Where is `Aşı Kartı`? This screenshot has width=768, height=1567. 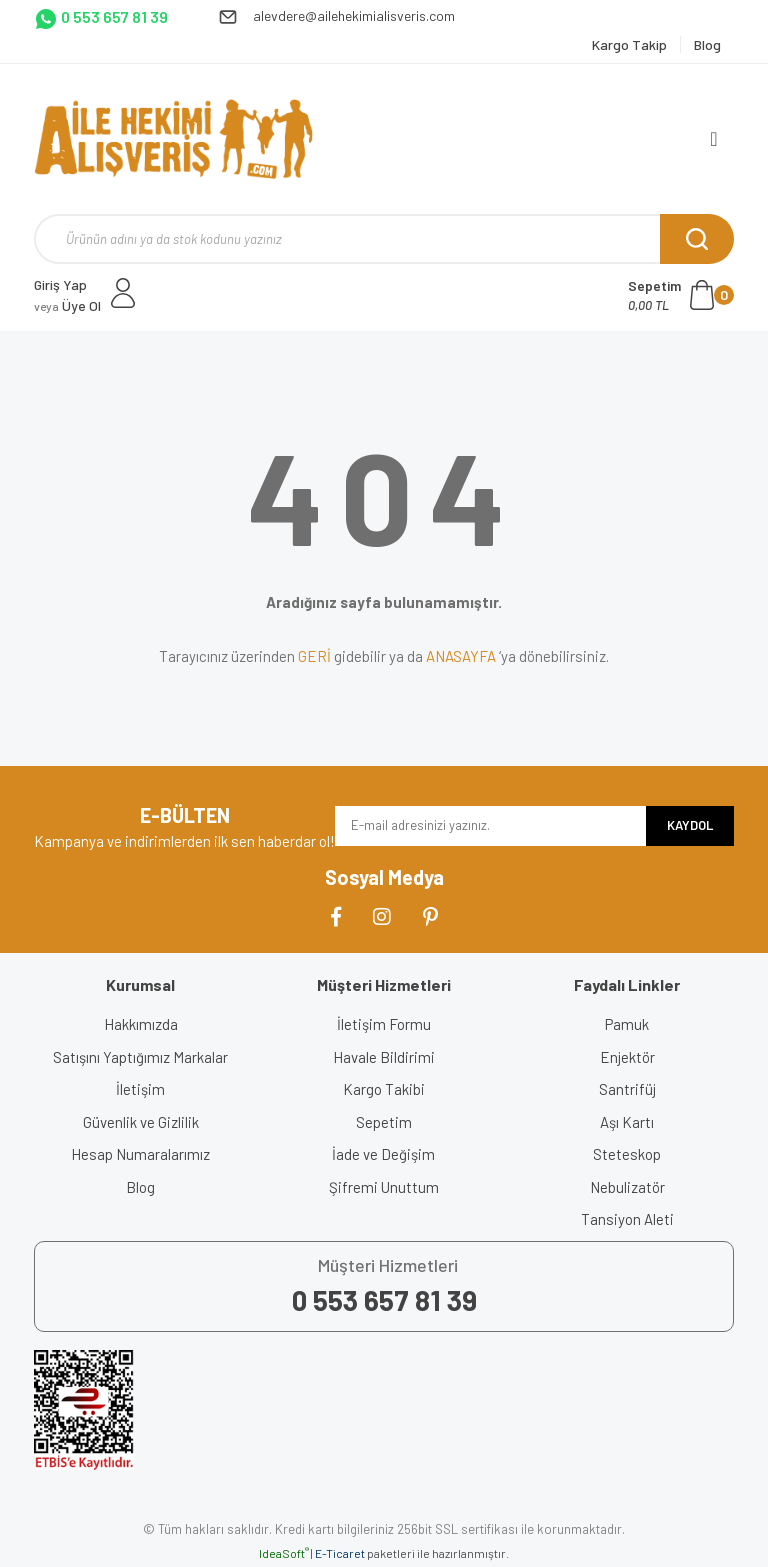
Aşı Kartı is located at coordinates (627, 1122).